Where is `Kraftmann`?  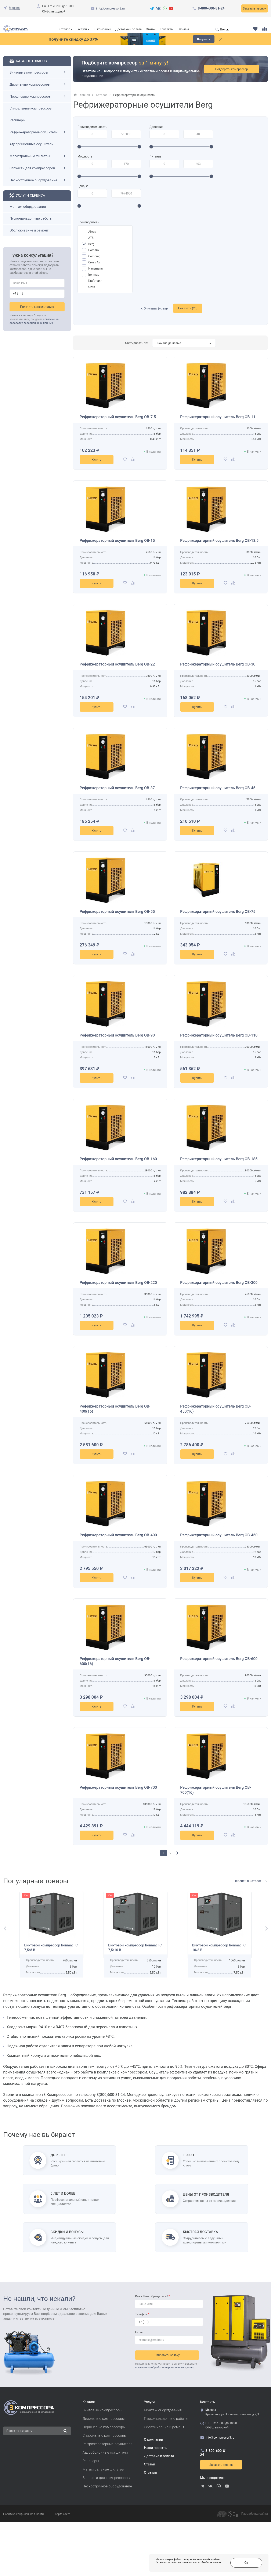
Kraftmann is located at coordinates (95, 288).